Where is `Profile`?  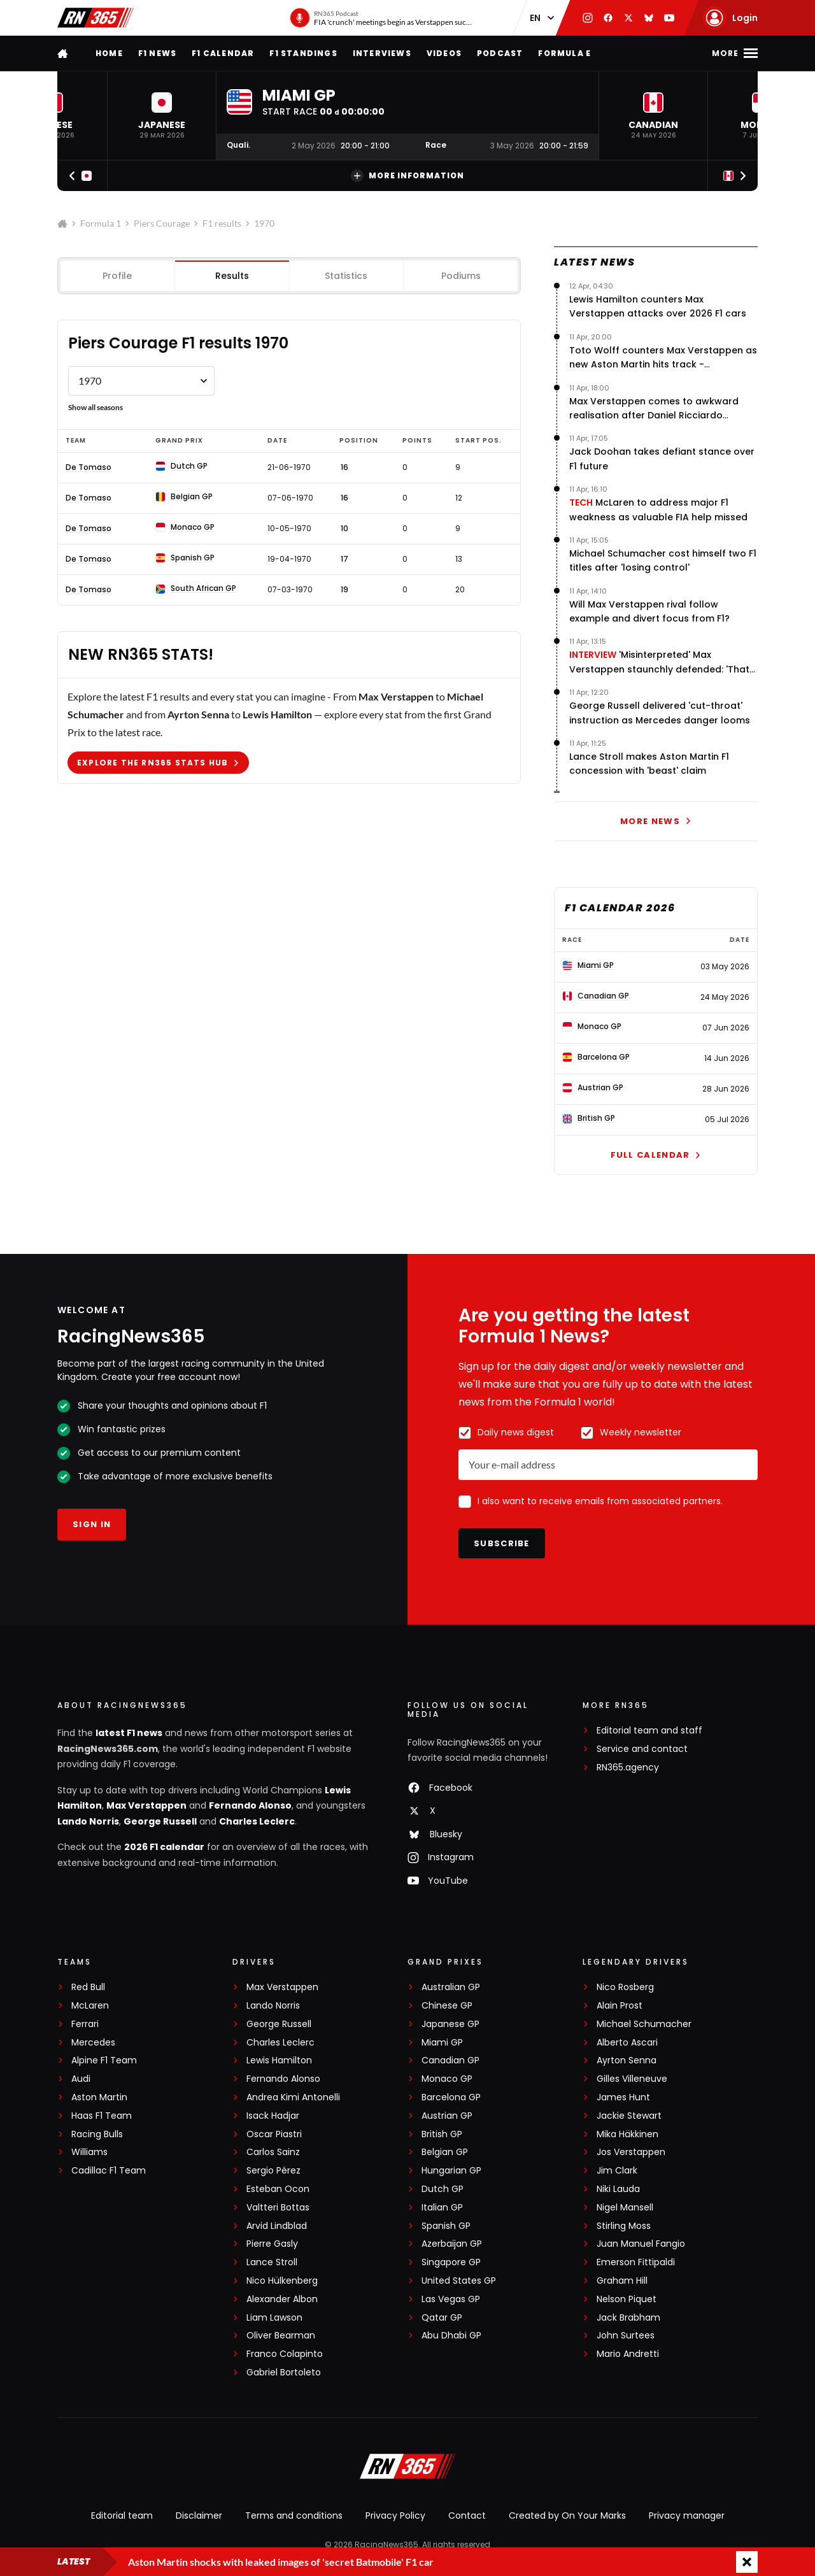
Profile is located at coordinates (117, 275).